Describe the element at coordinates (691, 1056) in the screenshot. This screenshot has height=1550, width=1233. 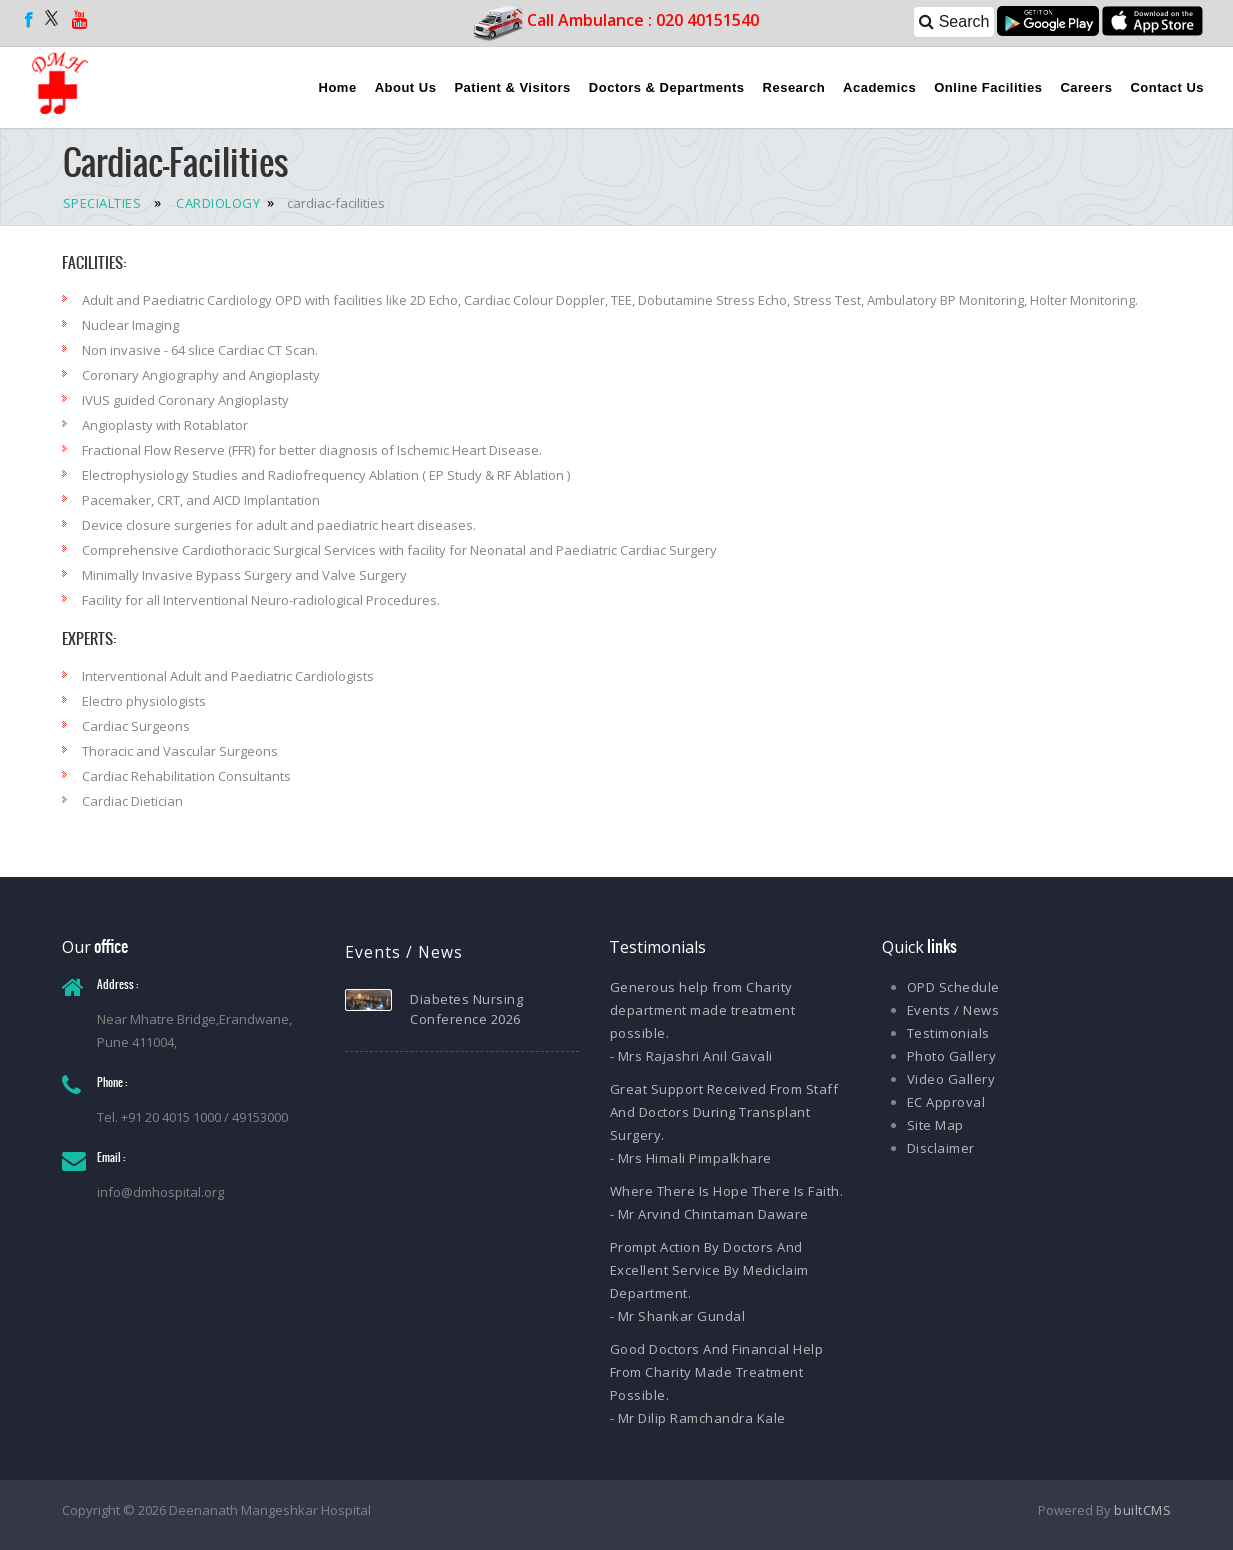
I see `- Mrs Rajashri Anil Gavali` at that location.